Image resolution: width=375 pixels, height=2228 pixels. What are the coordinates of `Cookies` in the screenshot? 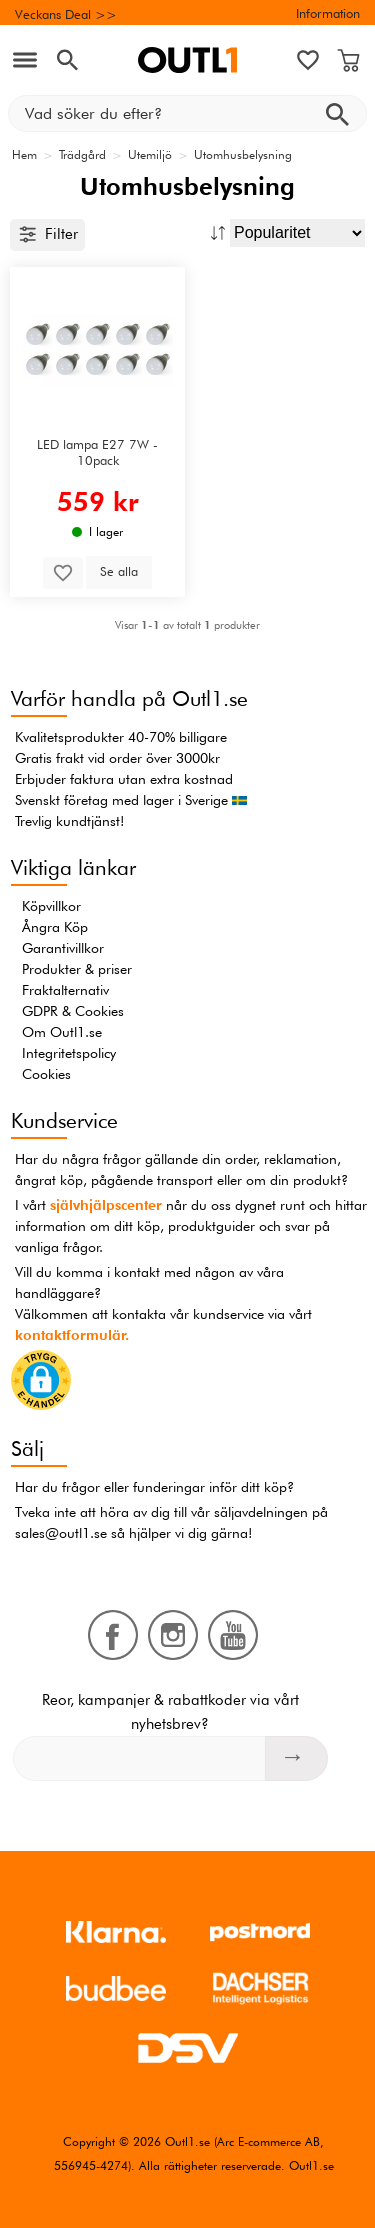 It's located at (46, 1074).